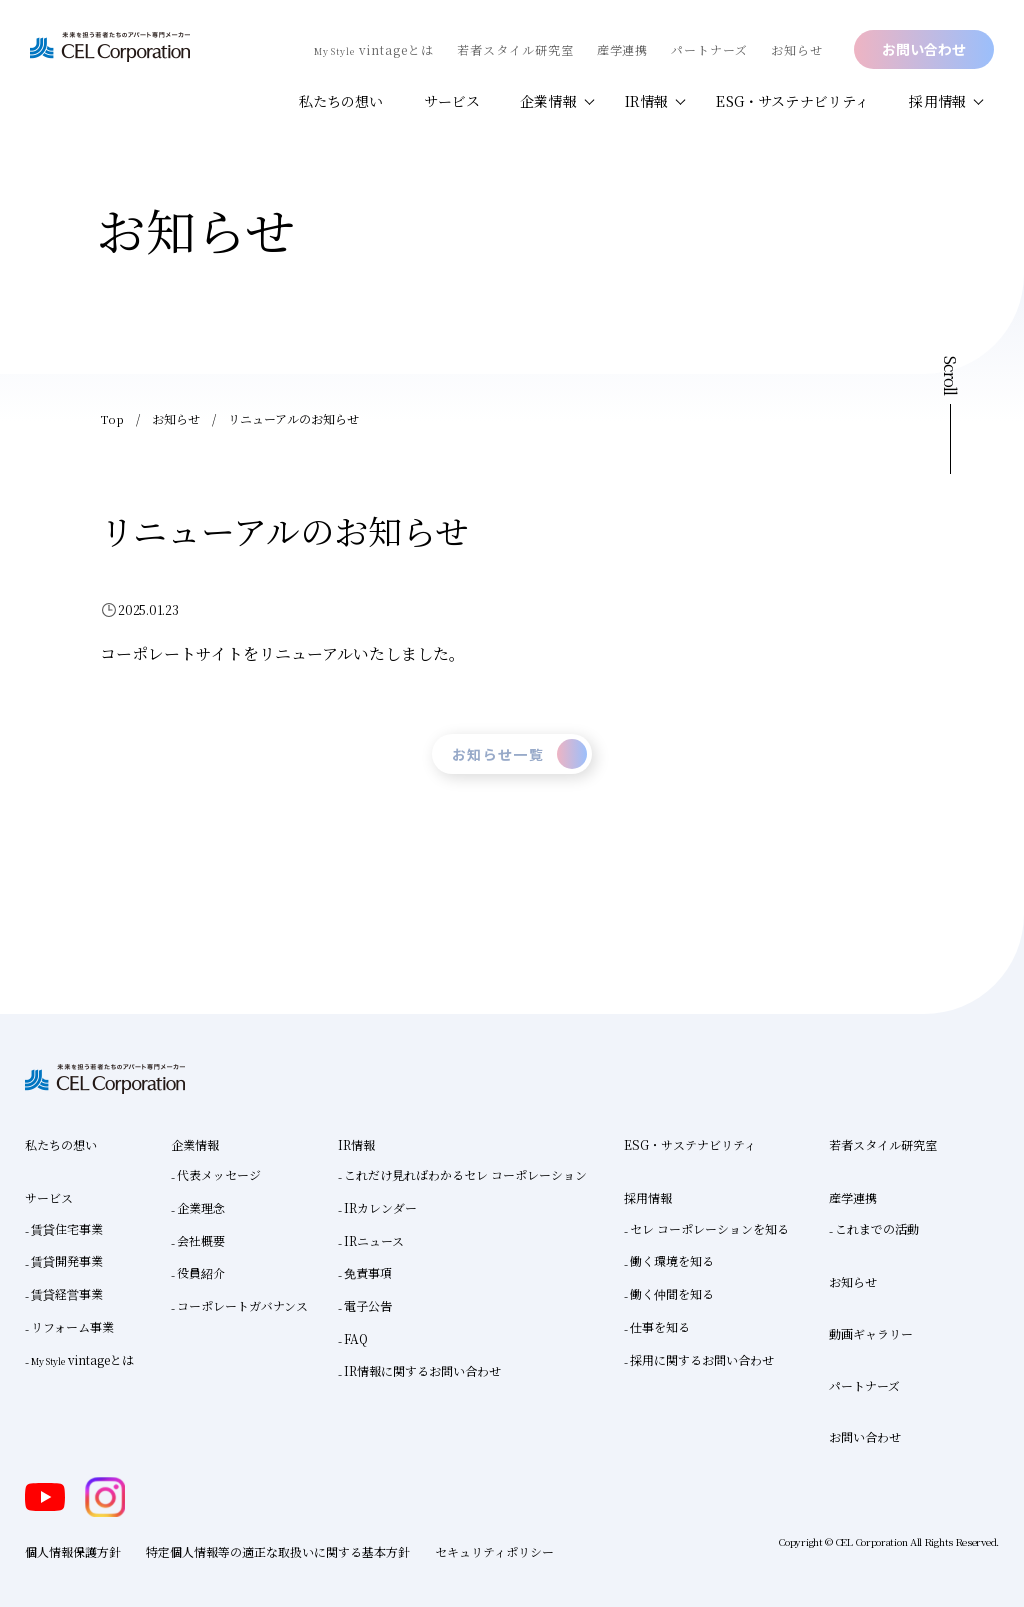  What do you see at coordinates (660, 1326) in the screenshot?
I see `仕事を知る` at bounding box center [660, 1326].